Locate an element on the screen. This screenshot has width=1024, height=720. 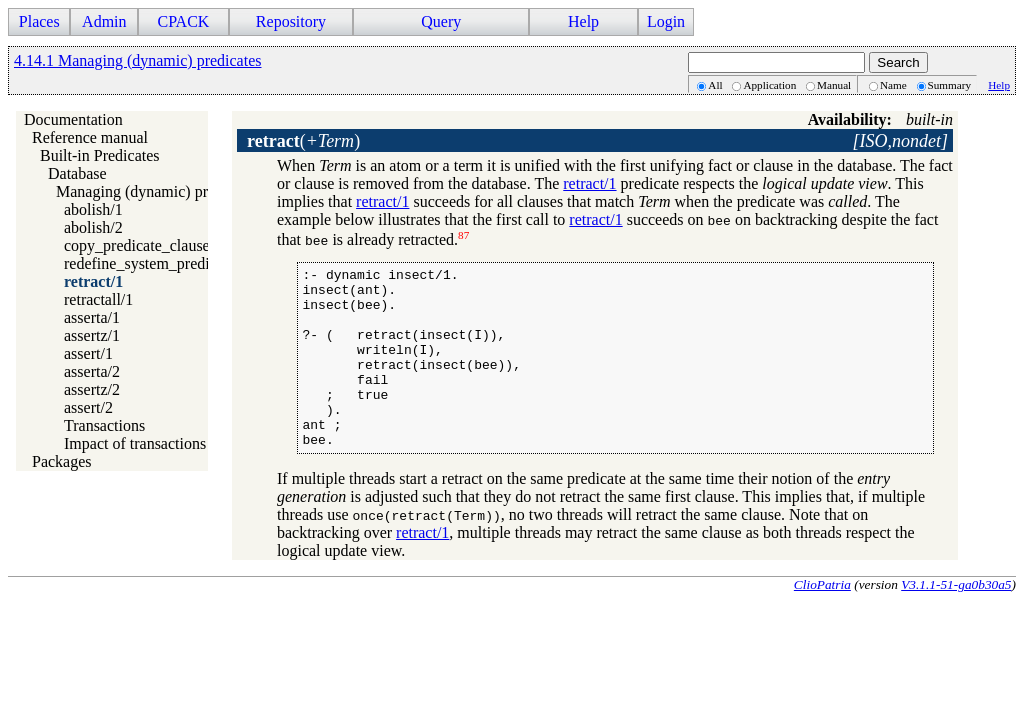
copy_predicate_clauses/2 is located at coordinates (146, 245).